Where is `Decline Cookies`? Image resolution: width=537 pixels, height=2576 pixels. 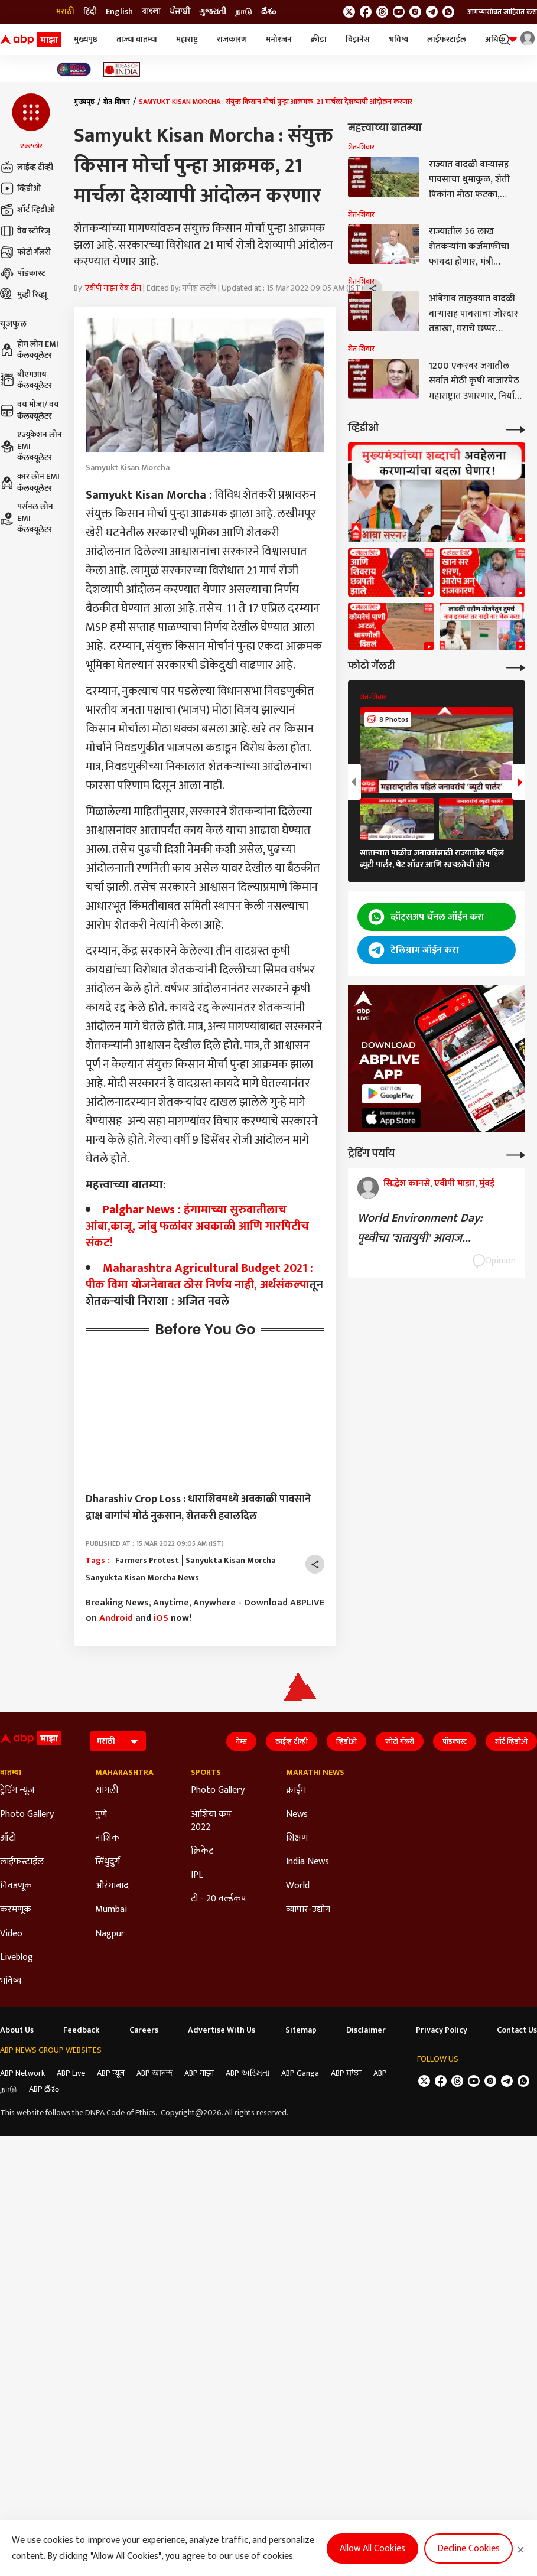 Decline Cookies is located at coordinates (468, 2549).